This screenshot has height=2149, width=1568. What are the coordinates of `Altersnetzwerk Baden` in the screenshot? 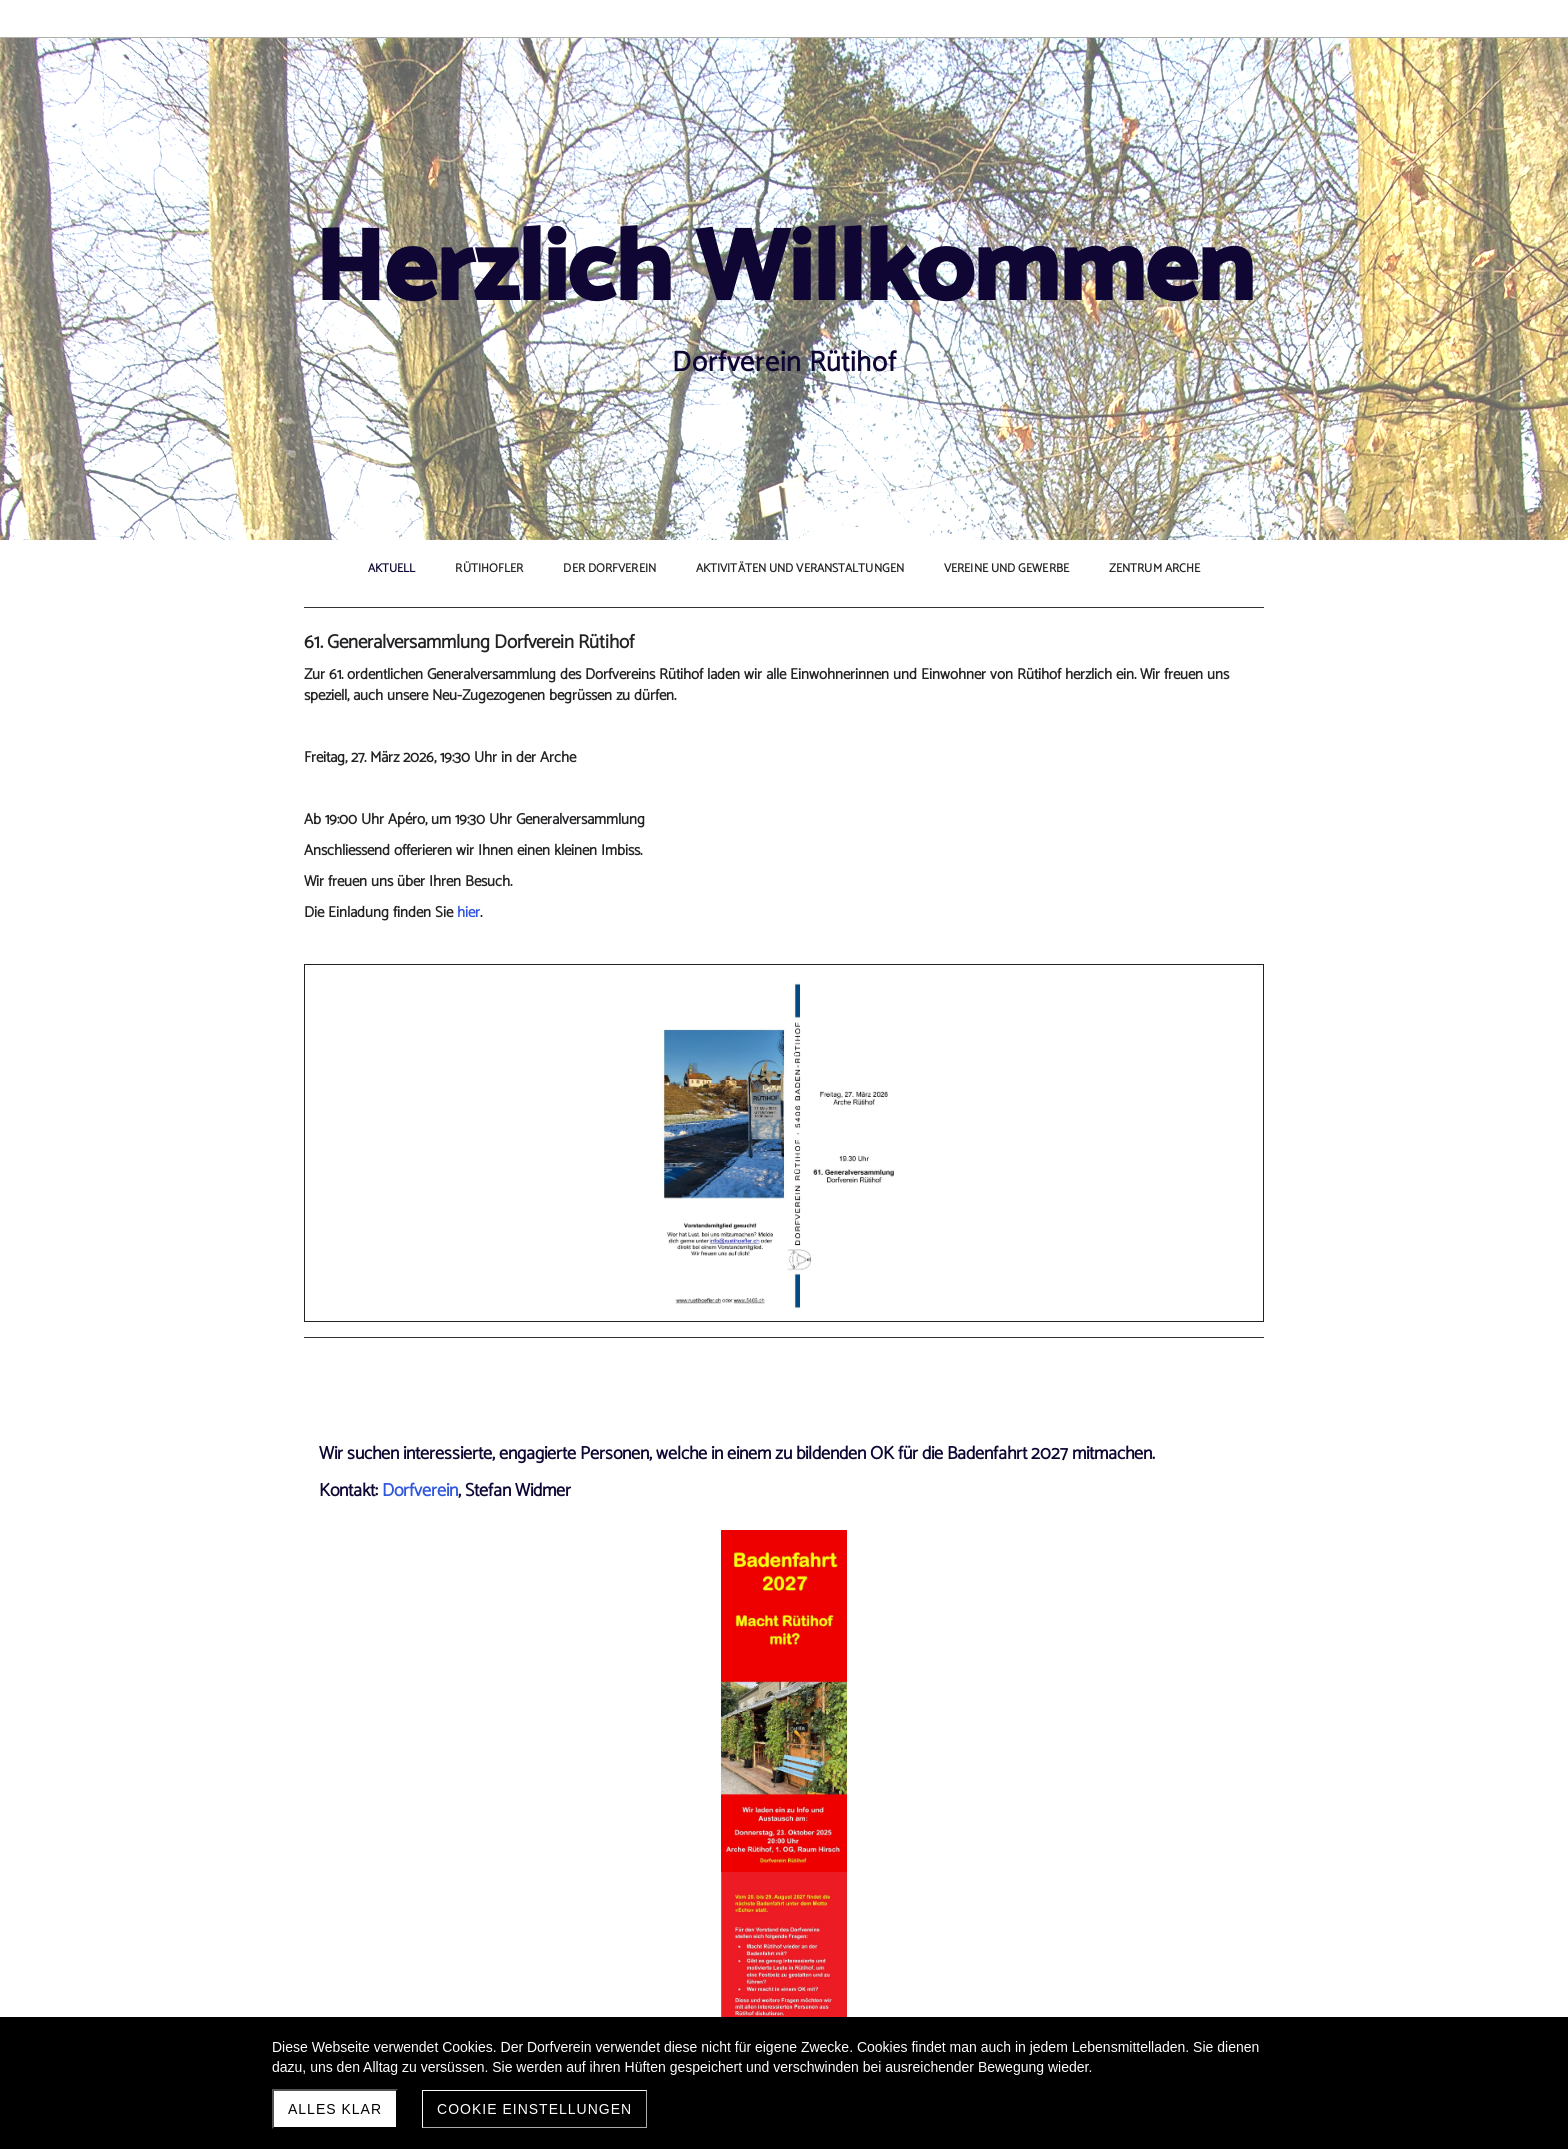 It's located at (1139, 694).